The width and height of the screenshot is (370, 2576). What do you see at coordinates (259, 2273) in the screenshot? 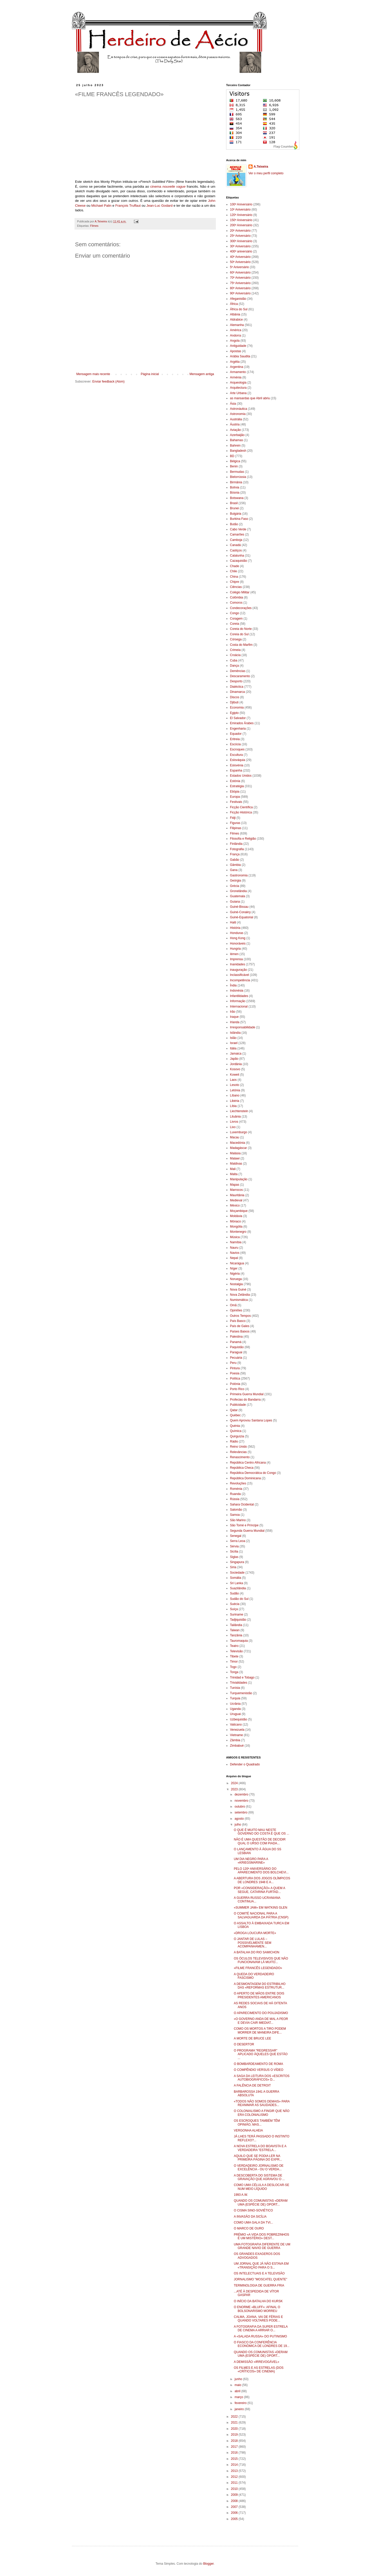
I see `OS INTELECTUAIS E A TELEVISÃO` at bounding box center [259, 2273].